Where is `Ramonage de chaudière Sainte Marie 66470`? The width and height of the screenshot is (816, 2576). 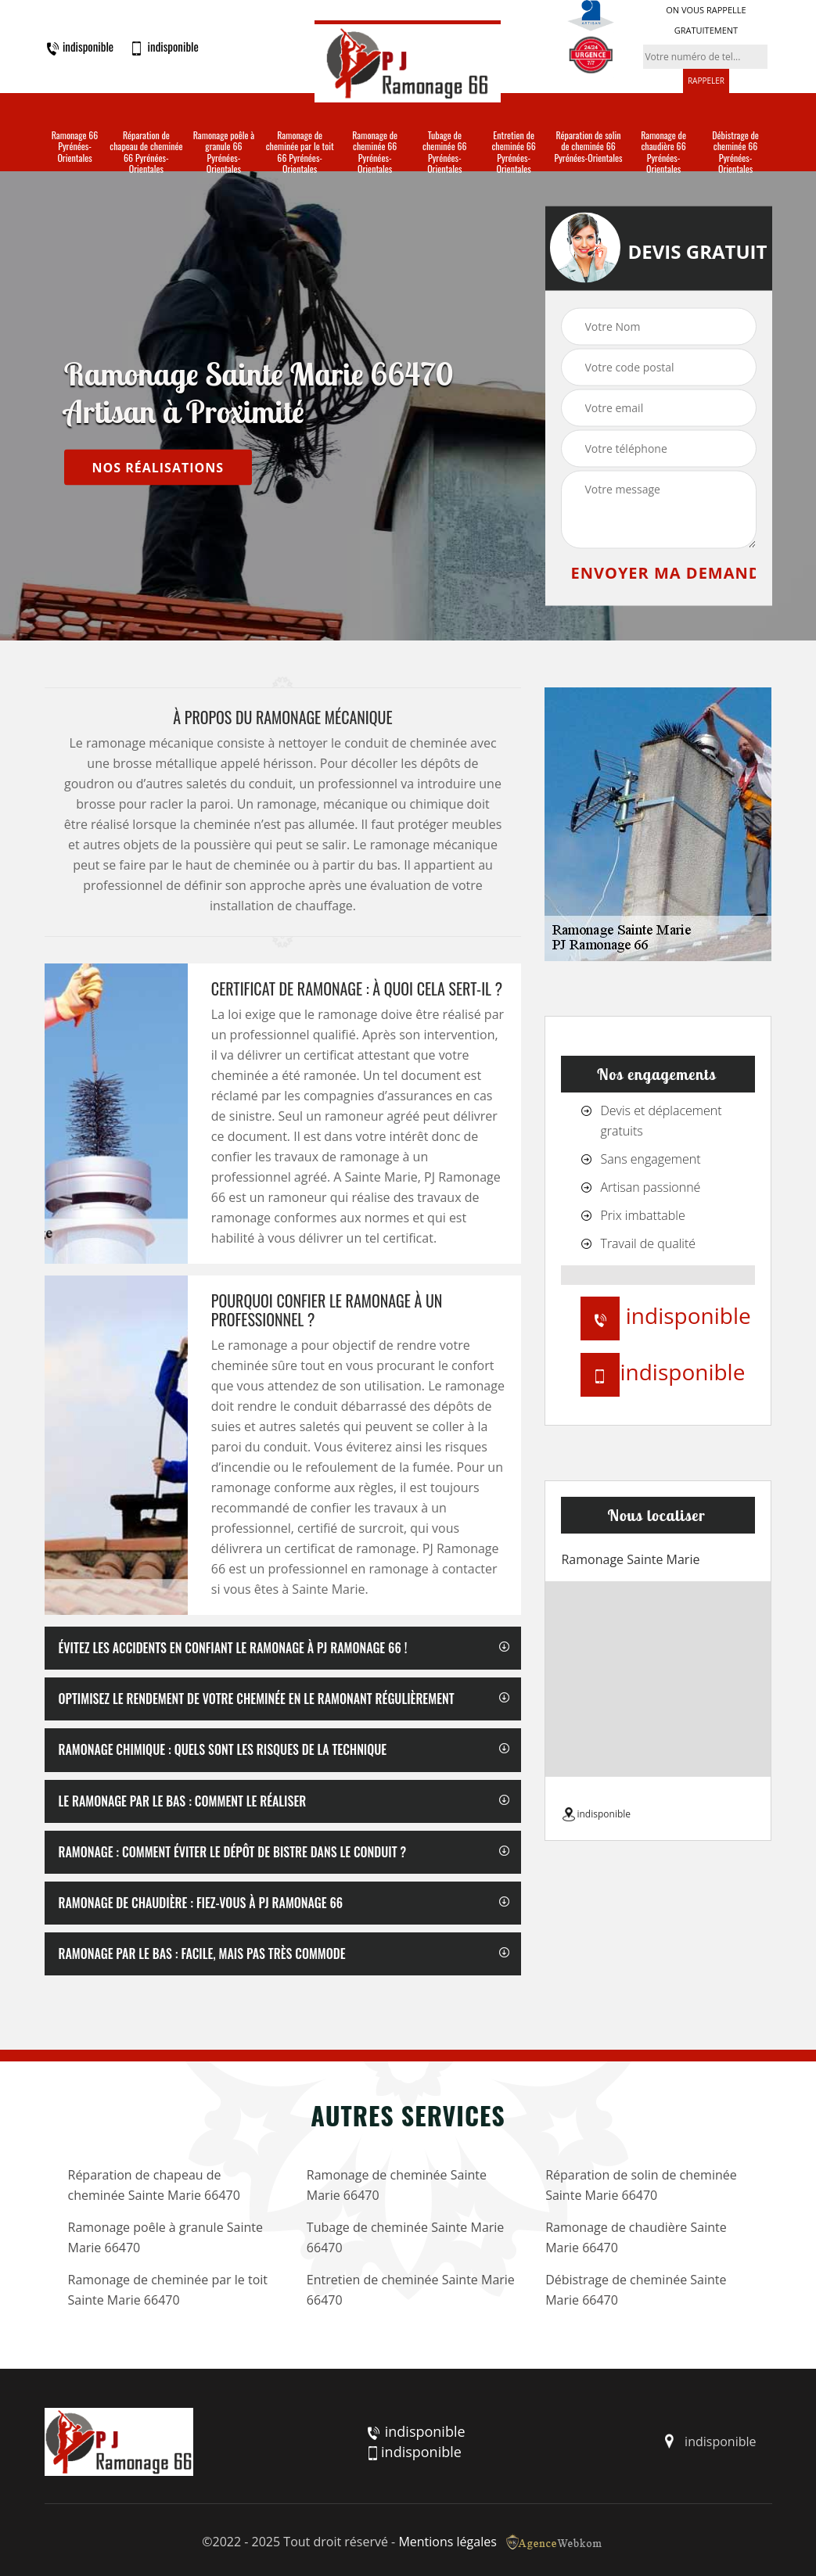 Ramonage de chaudière Sainte Marie 66470 is located at coordinates (636, 2237).